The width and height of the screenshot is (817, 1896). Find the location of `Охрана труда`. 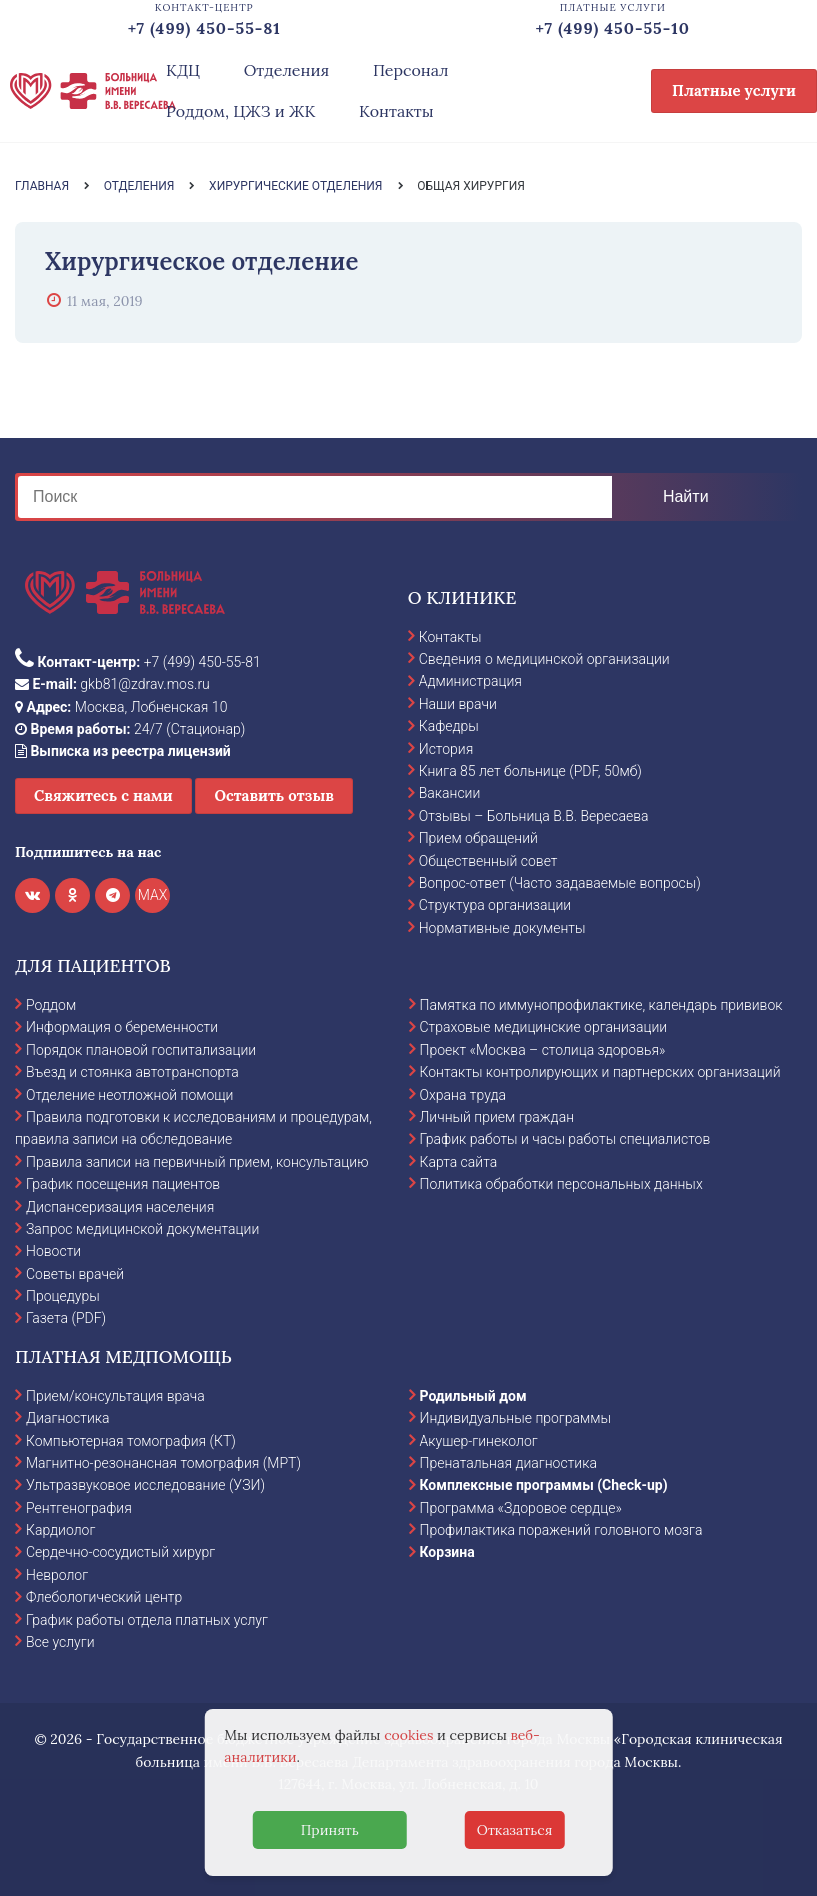

Охрана труда is located at coordinates (463, 1095).